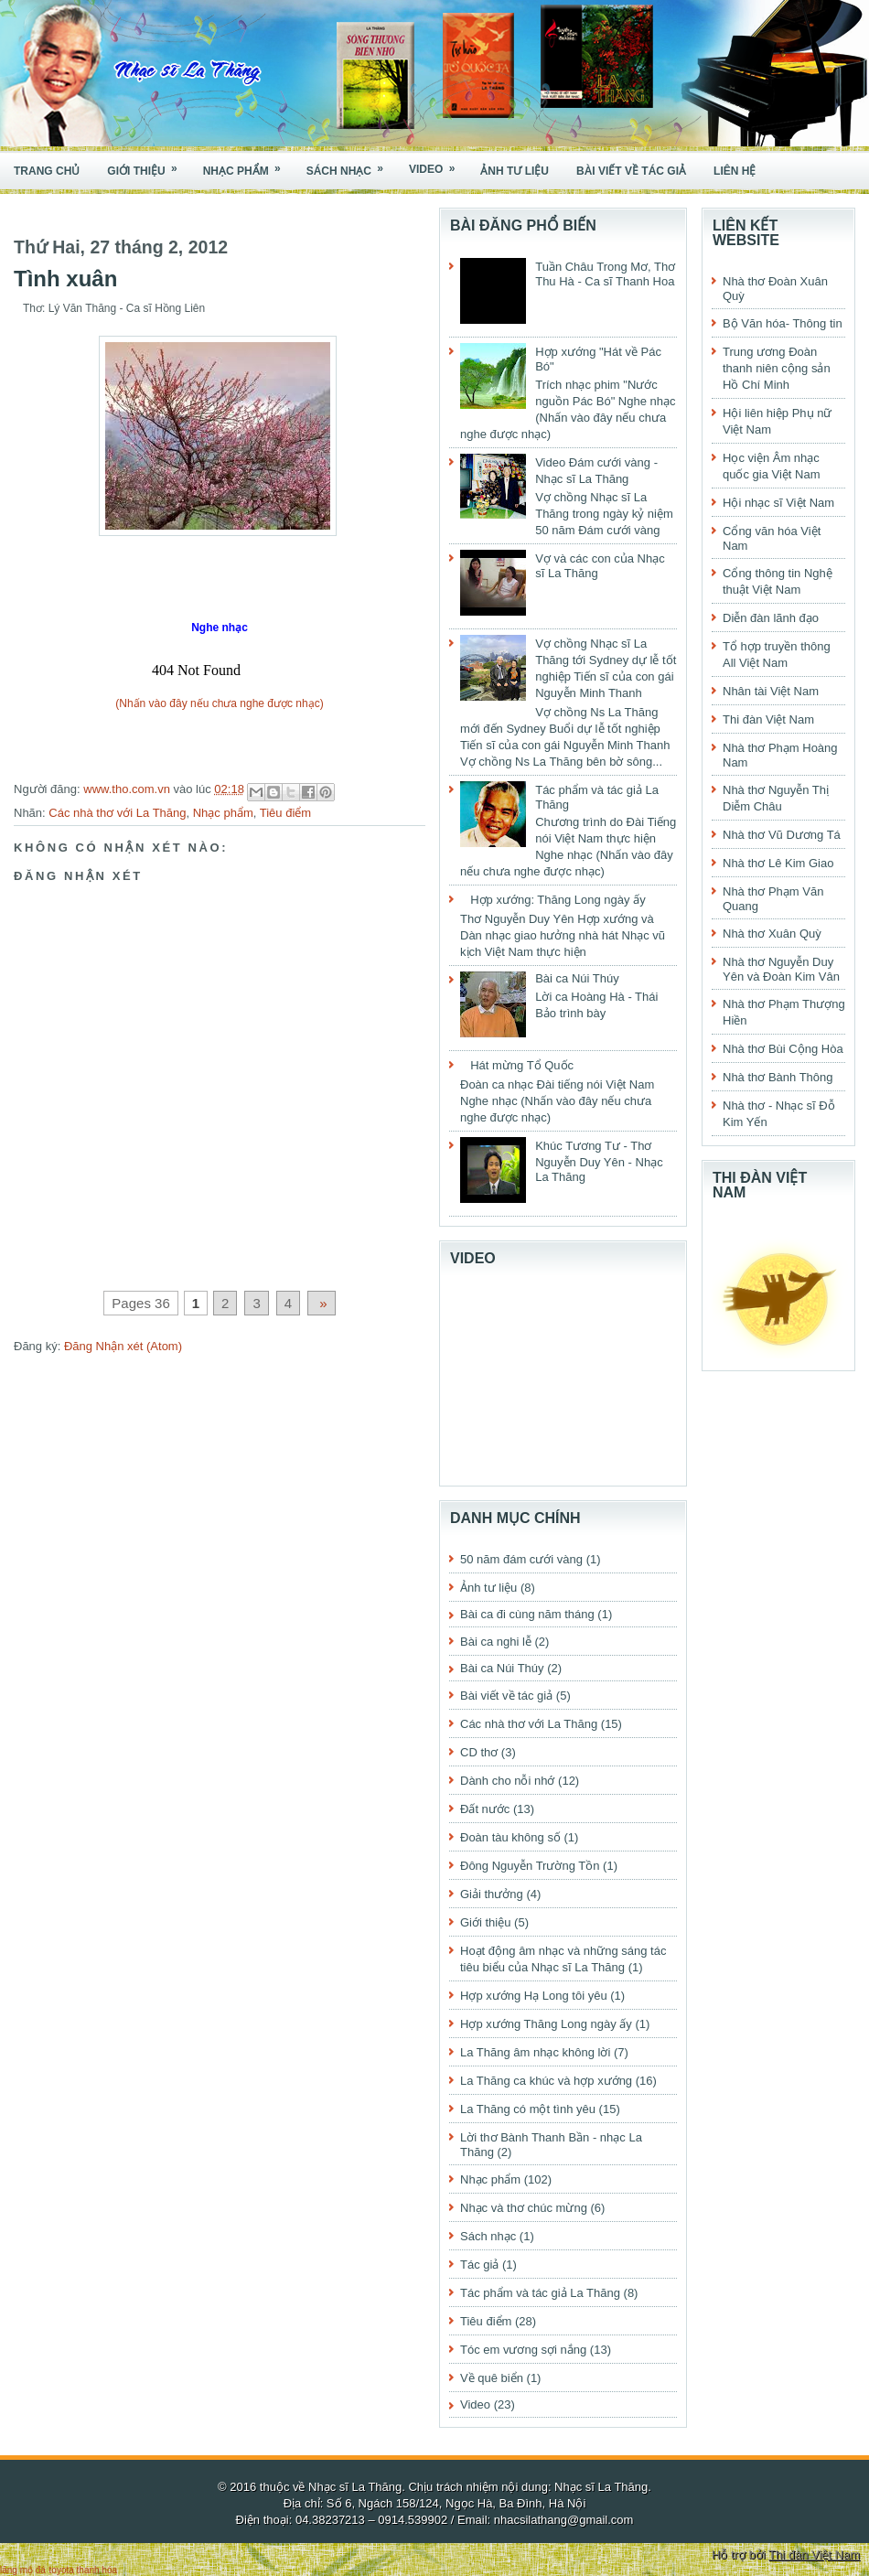  What do you see at coordinates (510, 1837) in the screenshot?
I see `Đoàn tàu không số` at bounding box center [510, 1837].